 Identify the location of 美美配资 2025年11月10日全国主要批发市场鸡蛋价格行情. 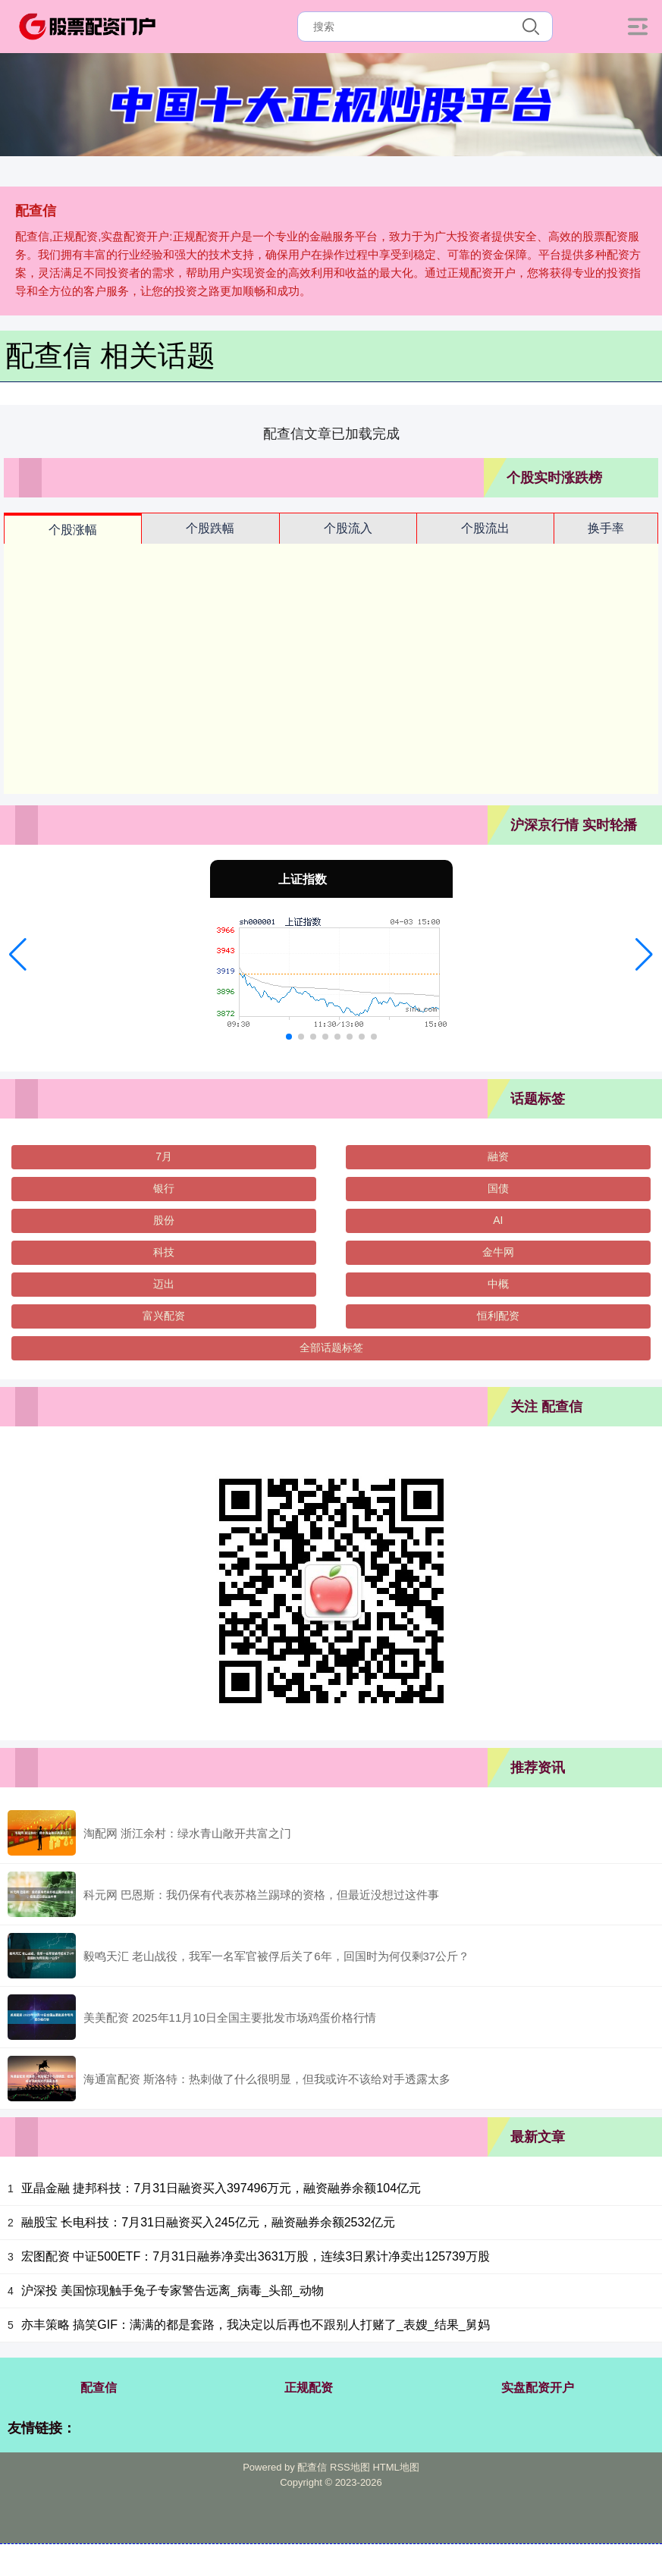
(229, 2017).